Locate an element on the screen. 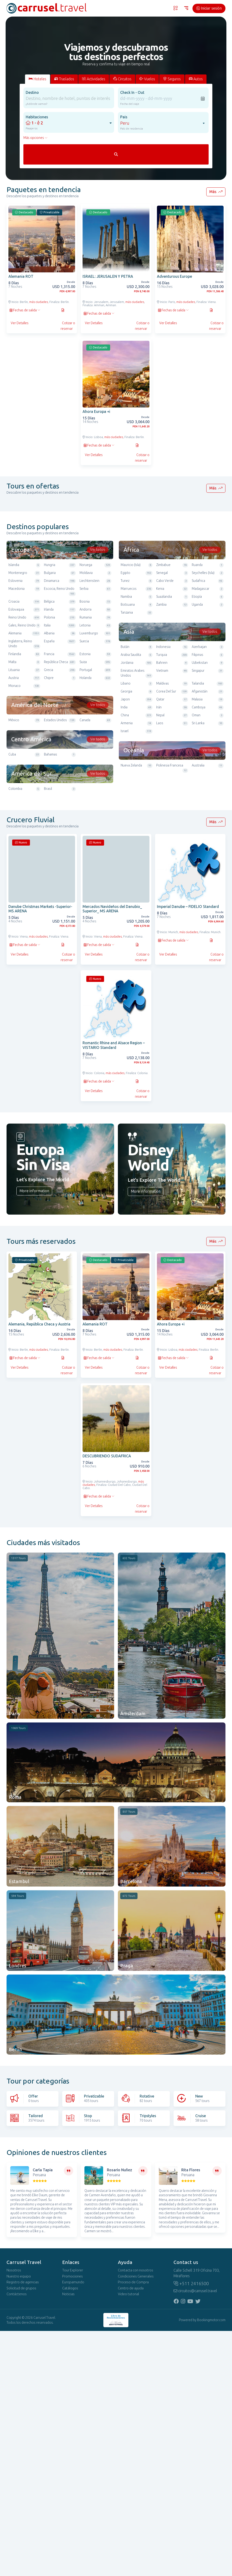 The height and width of the screenshot is (2576, 232). Eslovaquia is located at coordinates (24, 613).